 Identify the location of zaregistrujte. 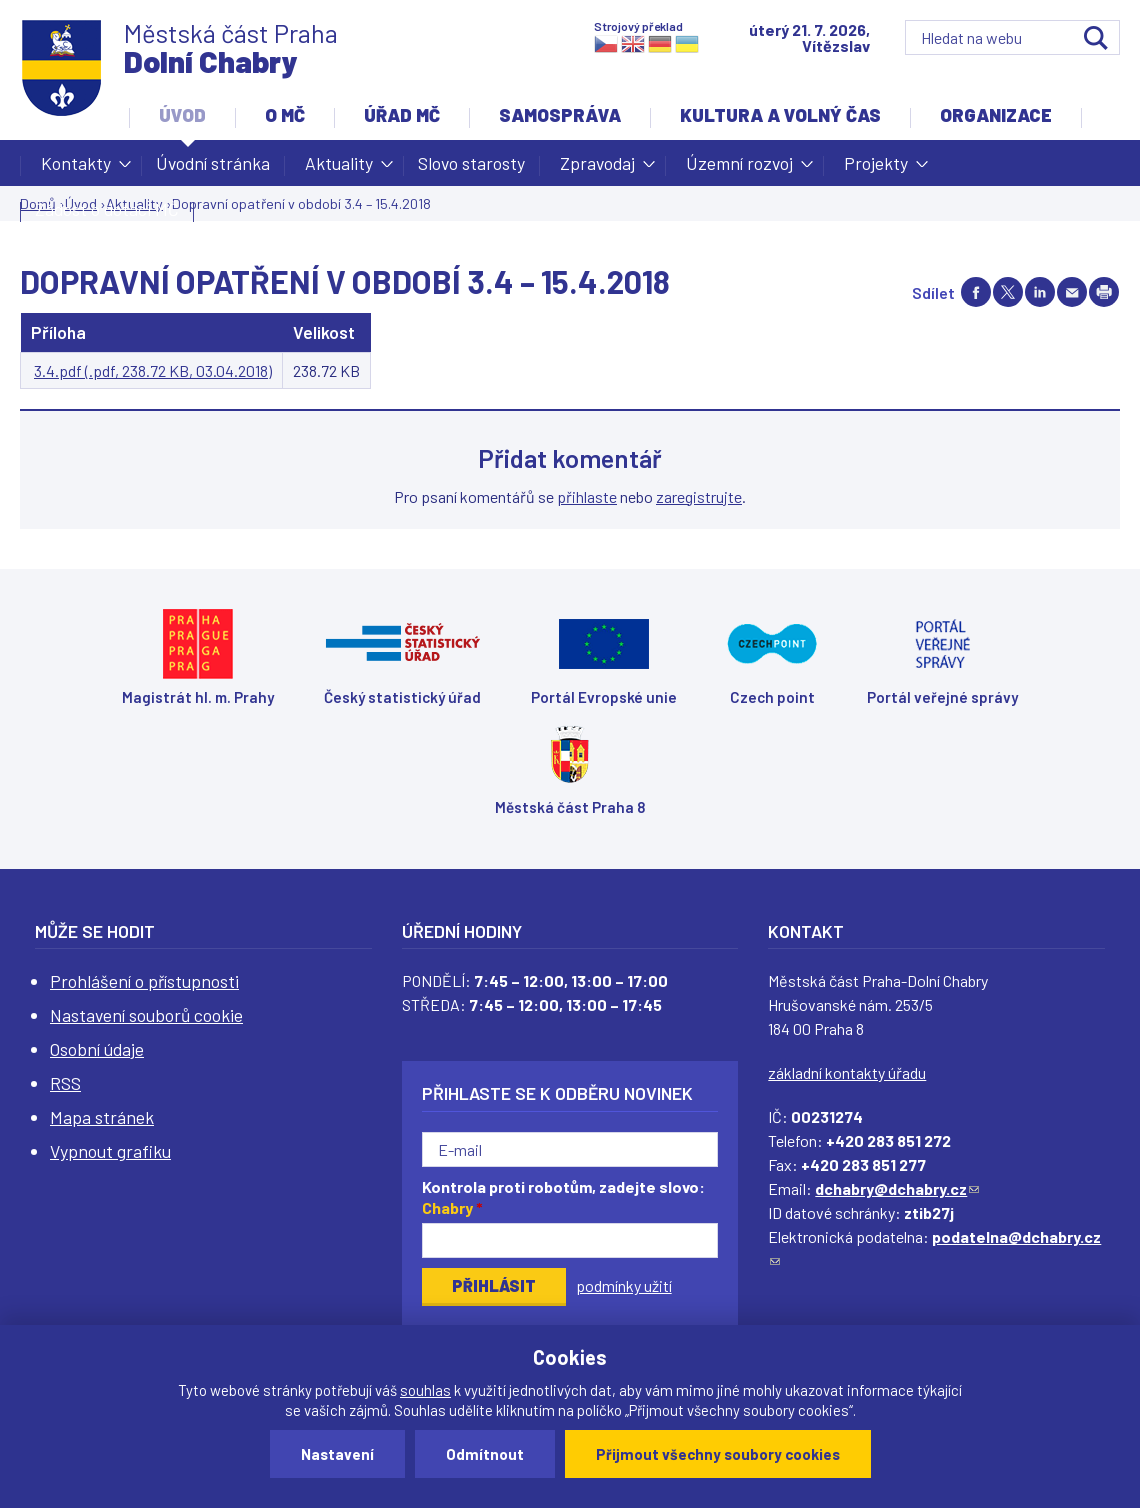
(699, 496).